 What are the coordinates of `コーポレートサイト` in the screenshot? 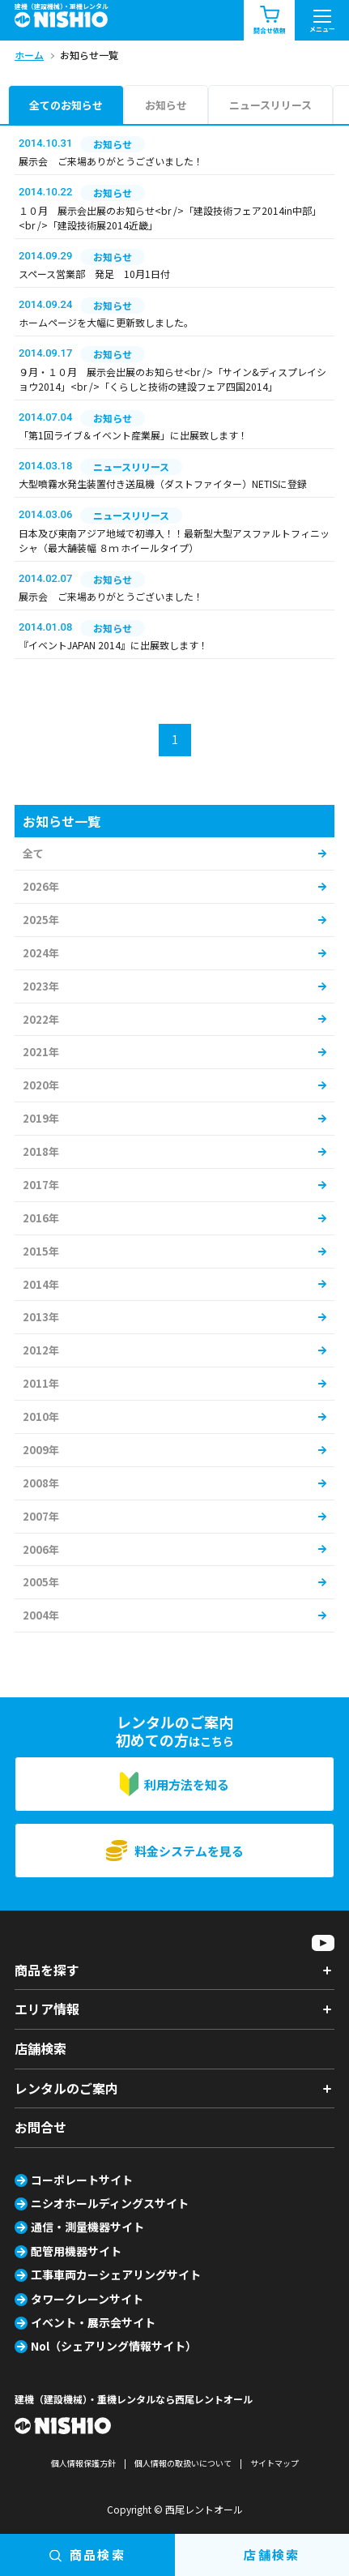 It's located at (82, 2180).